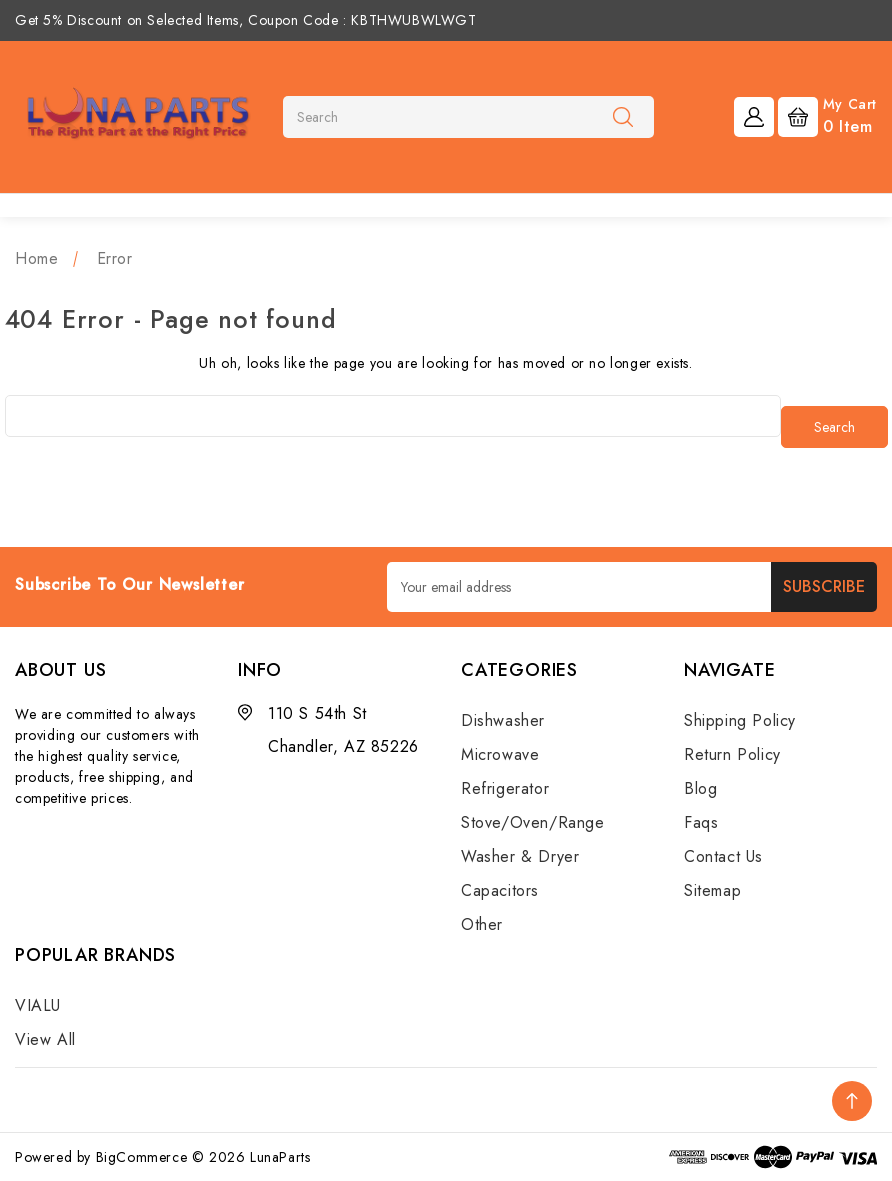 This screenshot has width=892, height=1181. Describe the element at coordinates (38, 1005) in the screenshot. I see `VIALU` at that location.